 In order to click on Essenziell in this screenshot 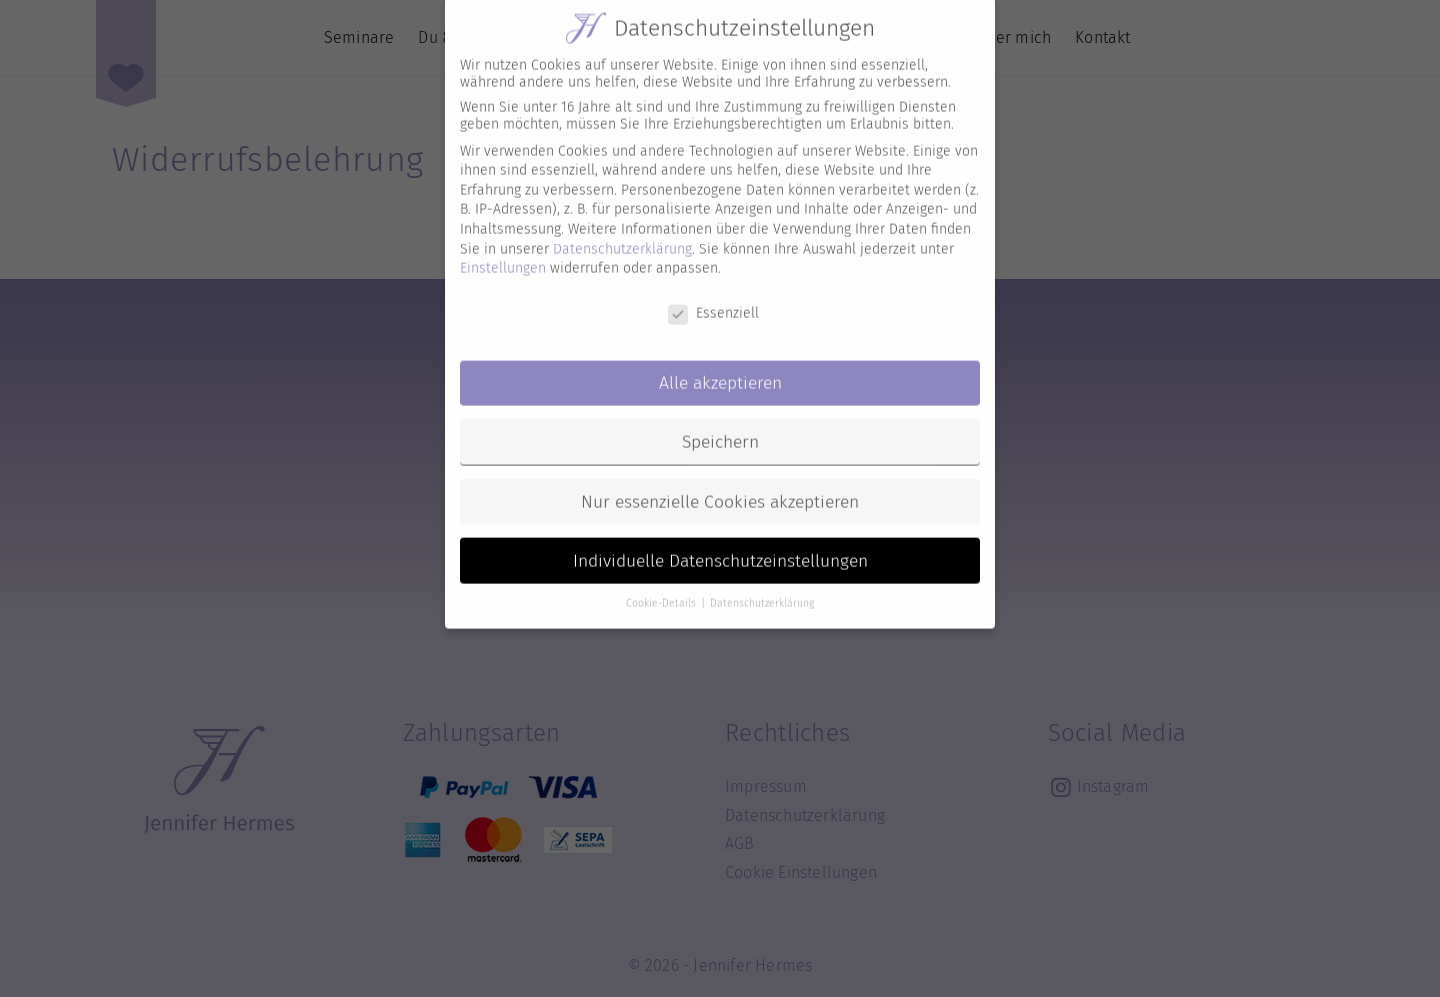, I will do `click(713, 297)`.